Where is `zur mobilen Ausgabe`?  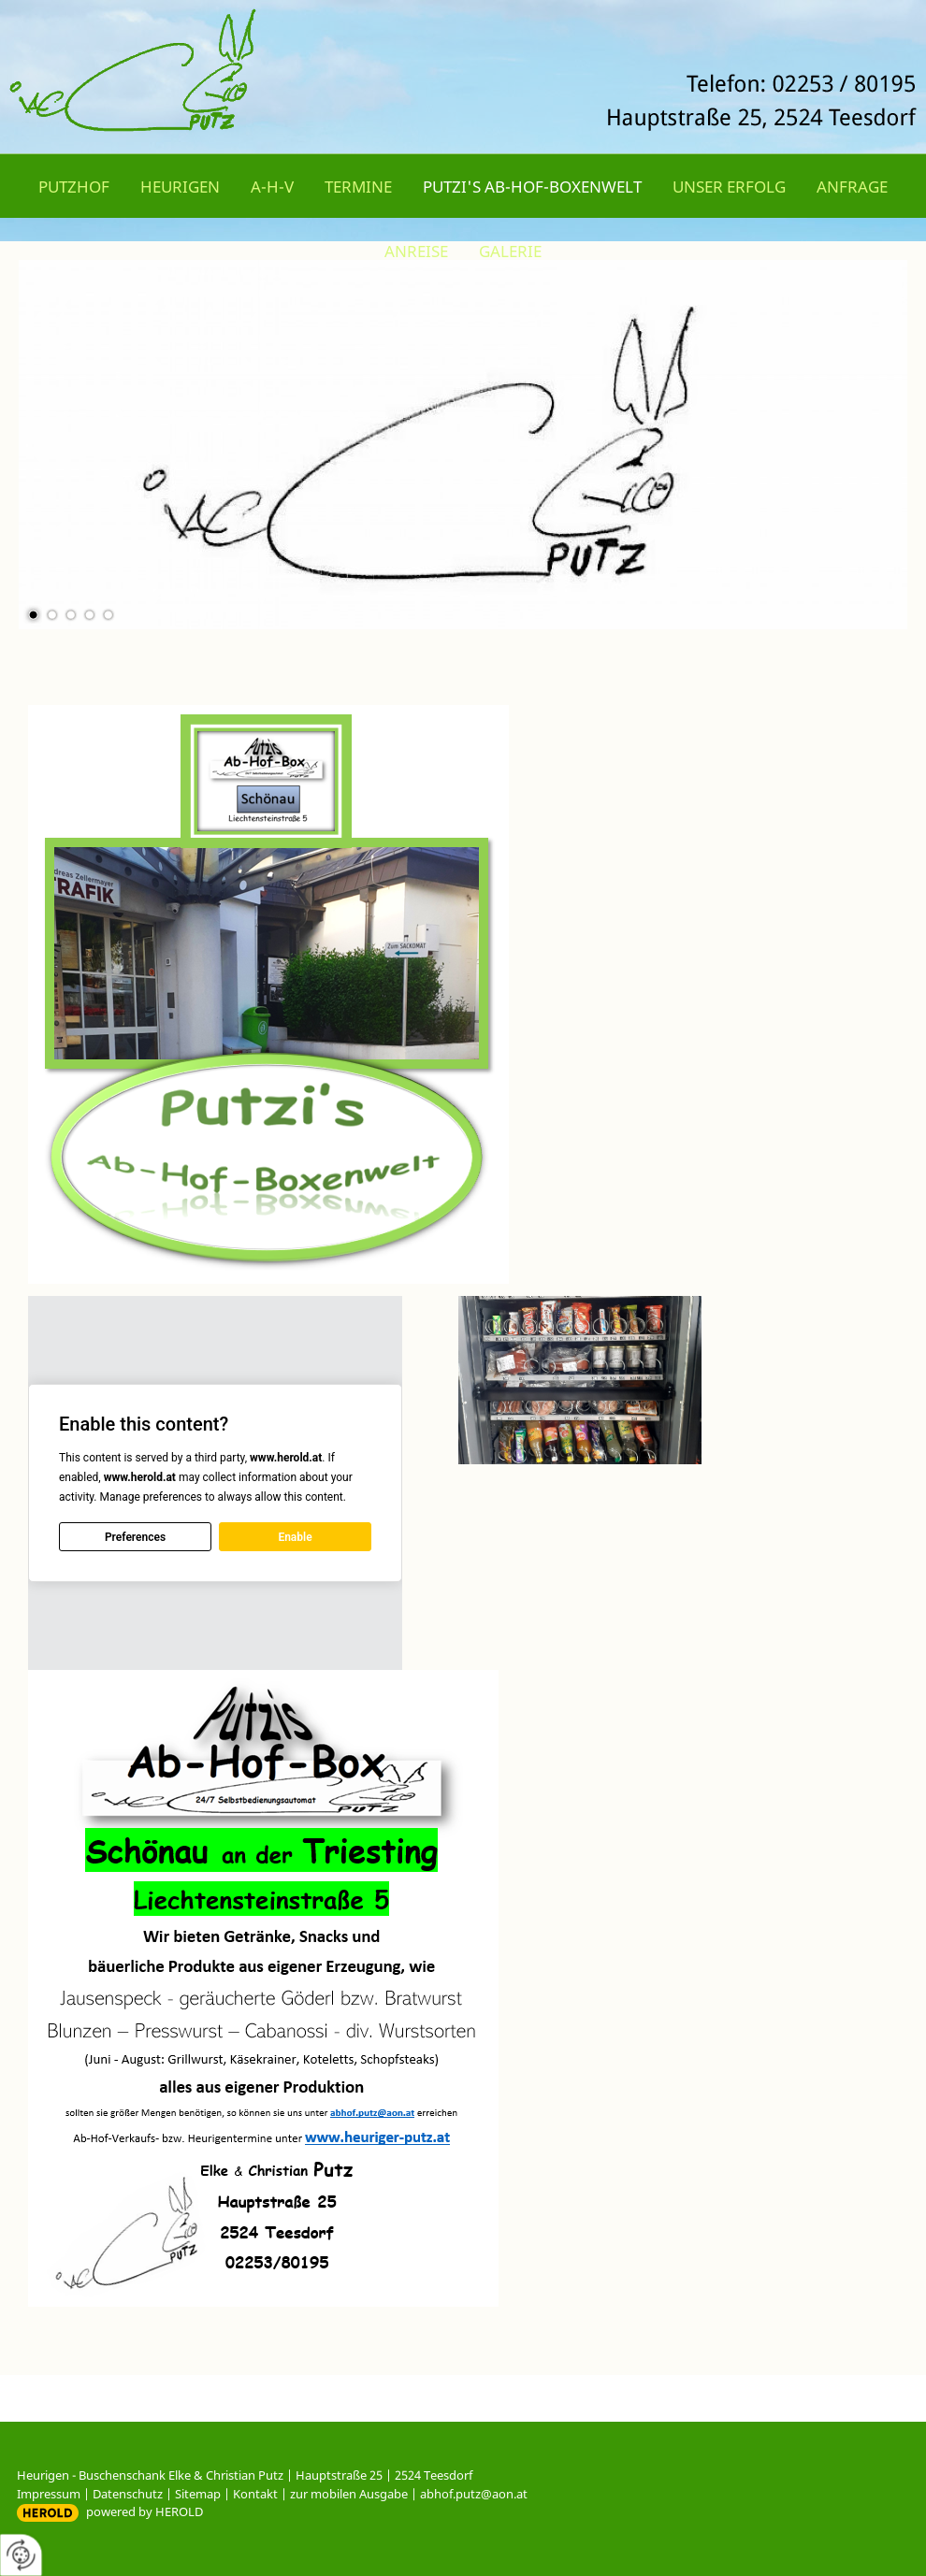
zur mobilen Ausgabe is located at coordinates (349, 2493).